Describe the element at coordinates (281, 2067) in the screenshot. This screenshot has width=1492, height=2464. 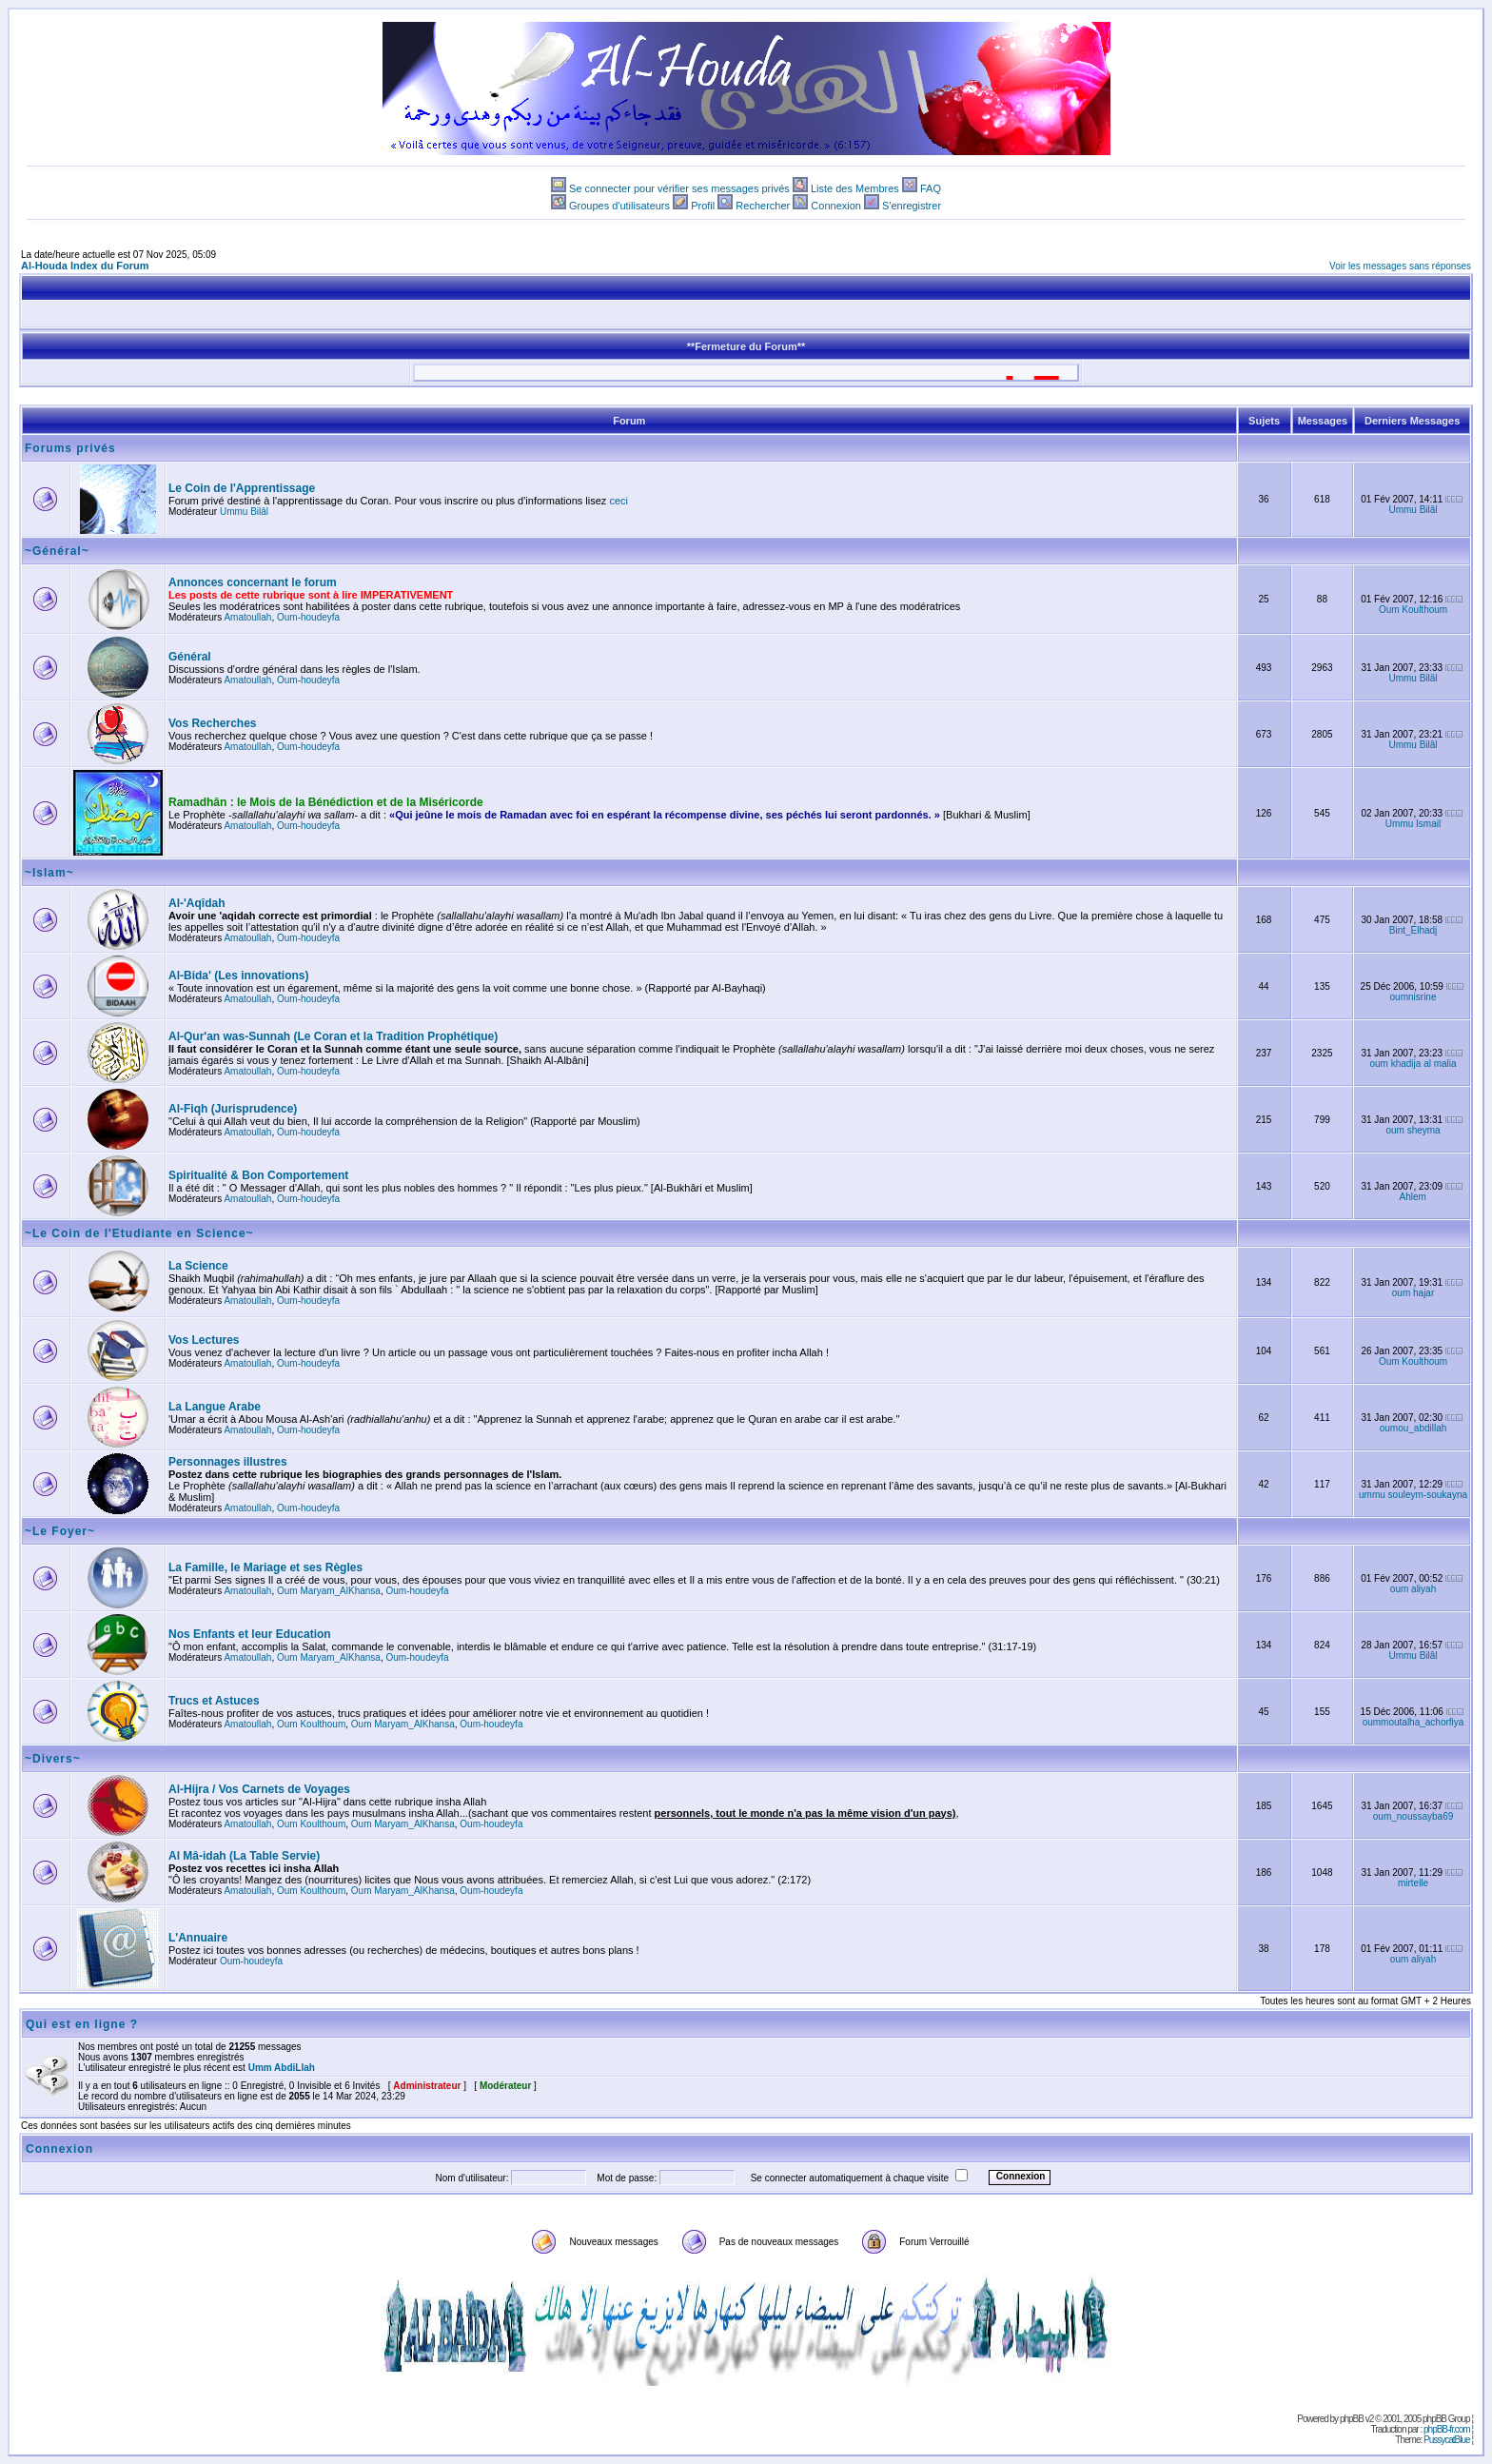
I see `Umm AbdiLlah` at that location.